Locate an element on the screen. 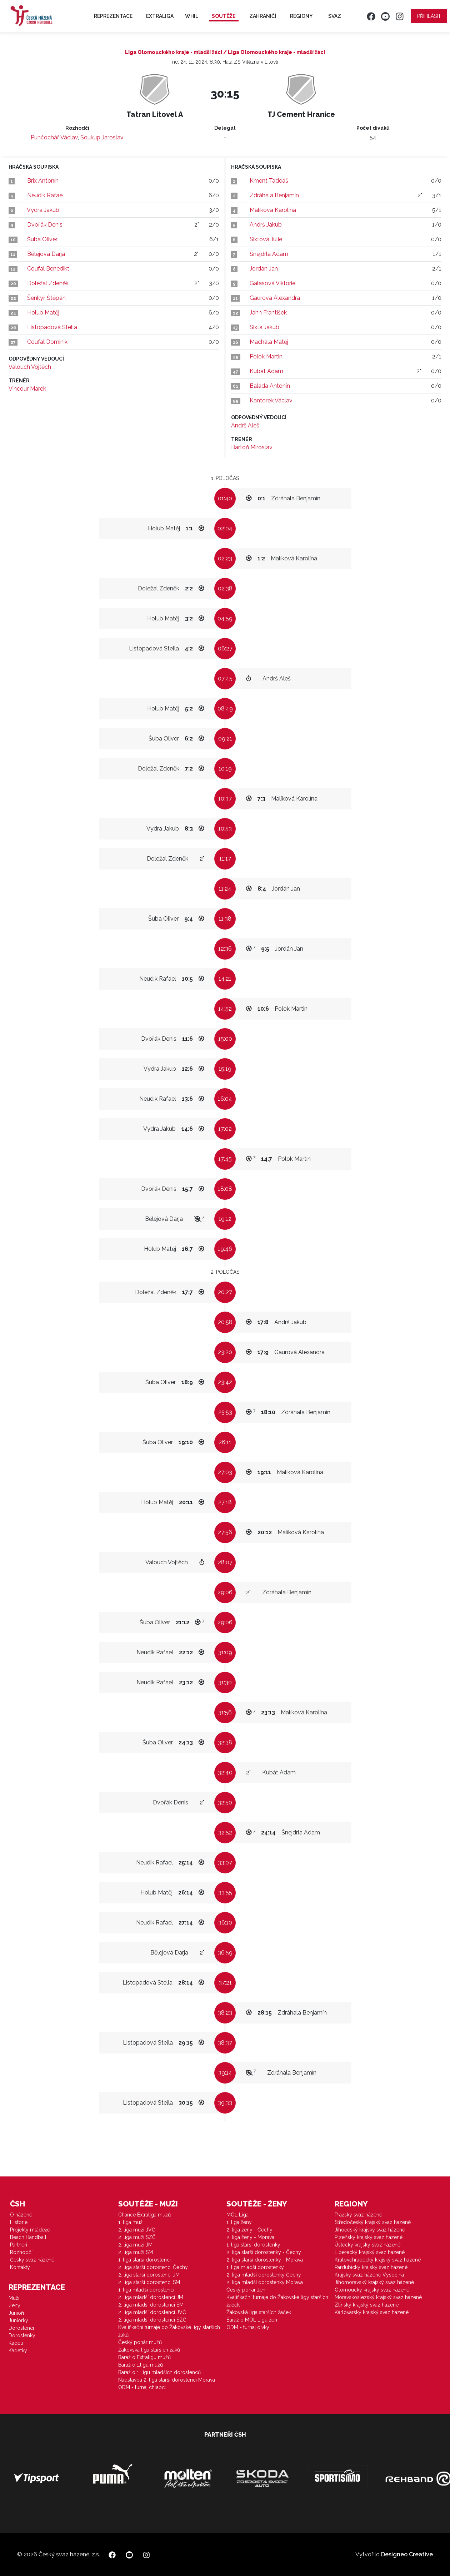  Jihomoravský krajský svaz házené is located at coordinates (374, 2282).